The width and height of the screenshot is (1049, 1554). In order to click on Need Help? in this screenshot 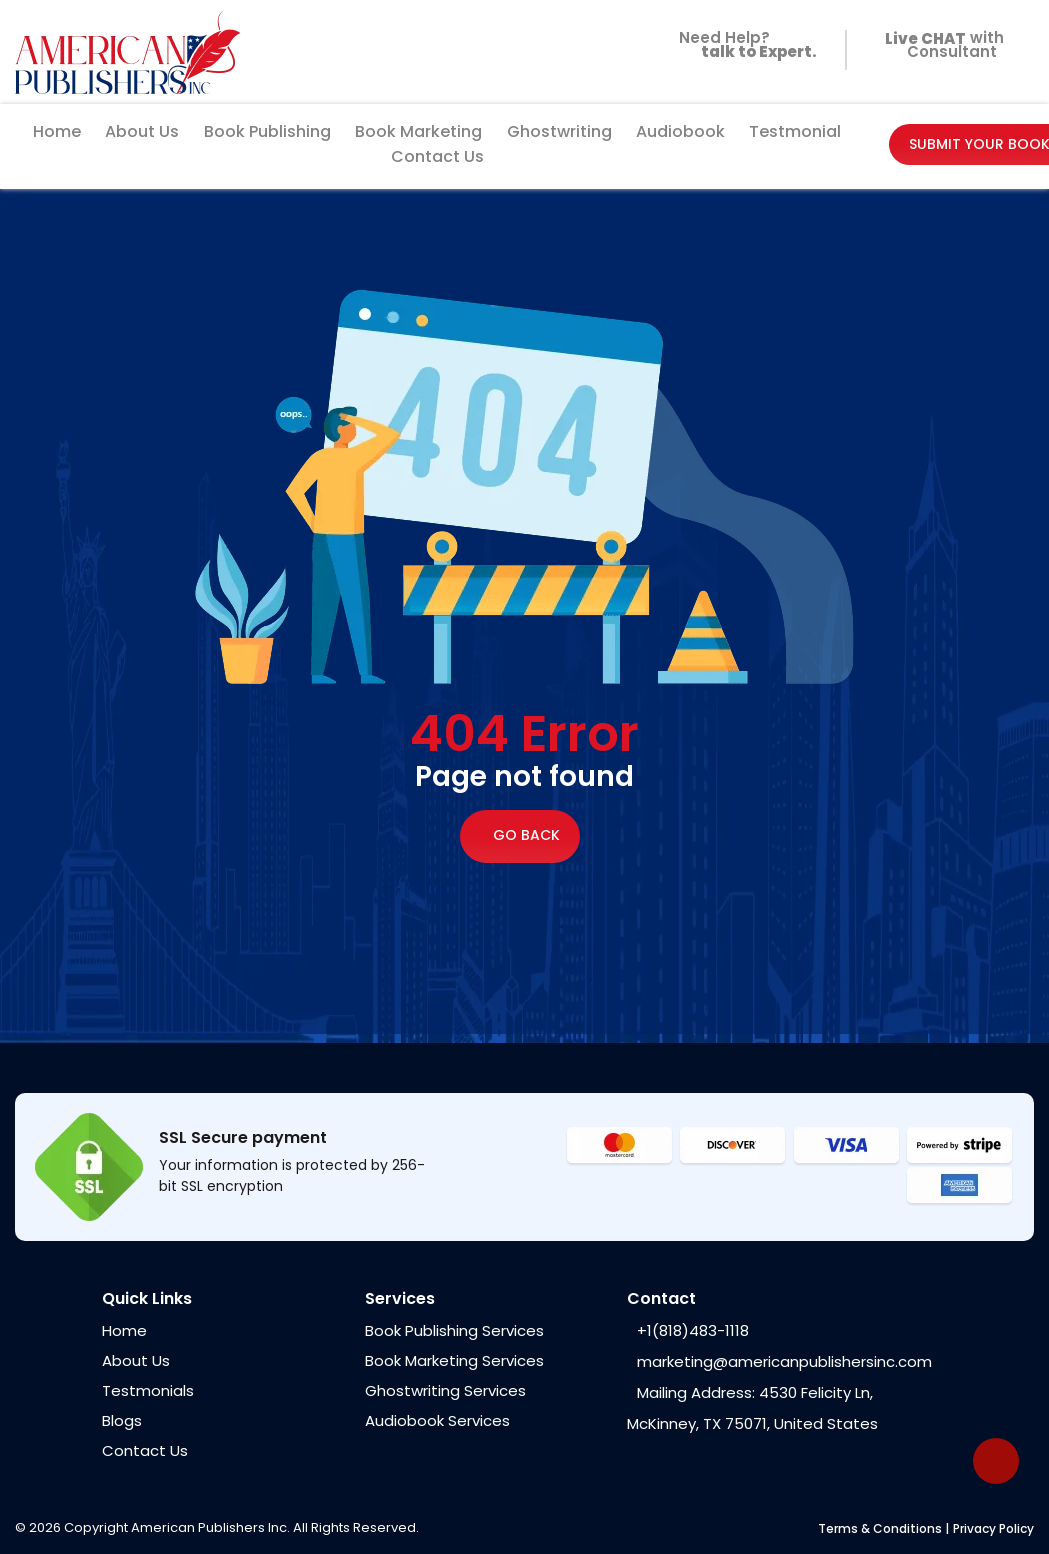, I will do `click(744, 51)`.